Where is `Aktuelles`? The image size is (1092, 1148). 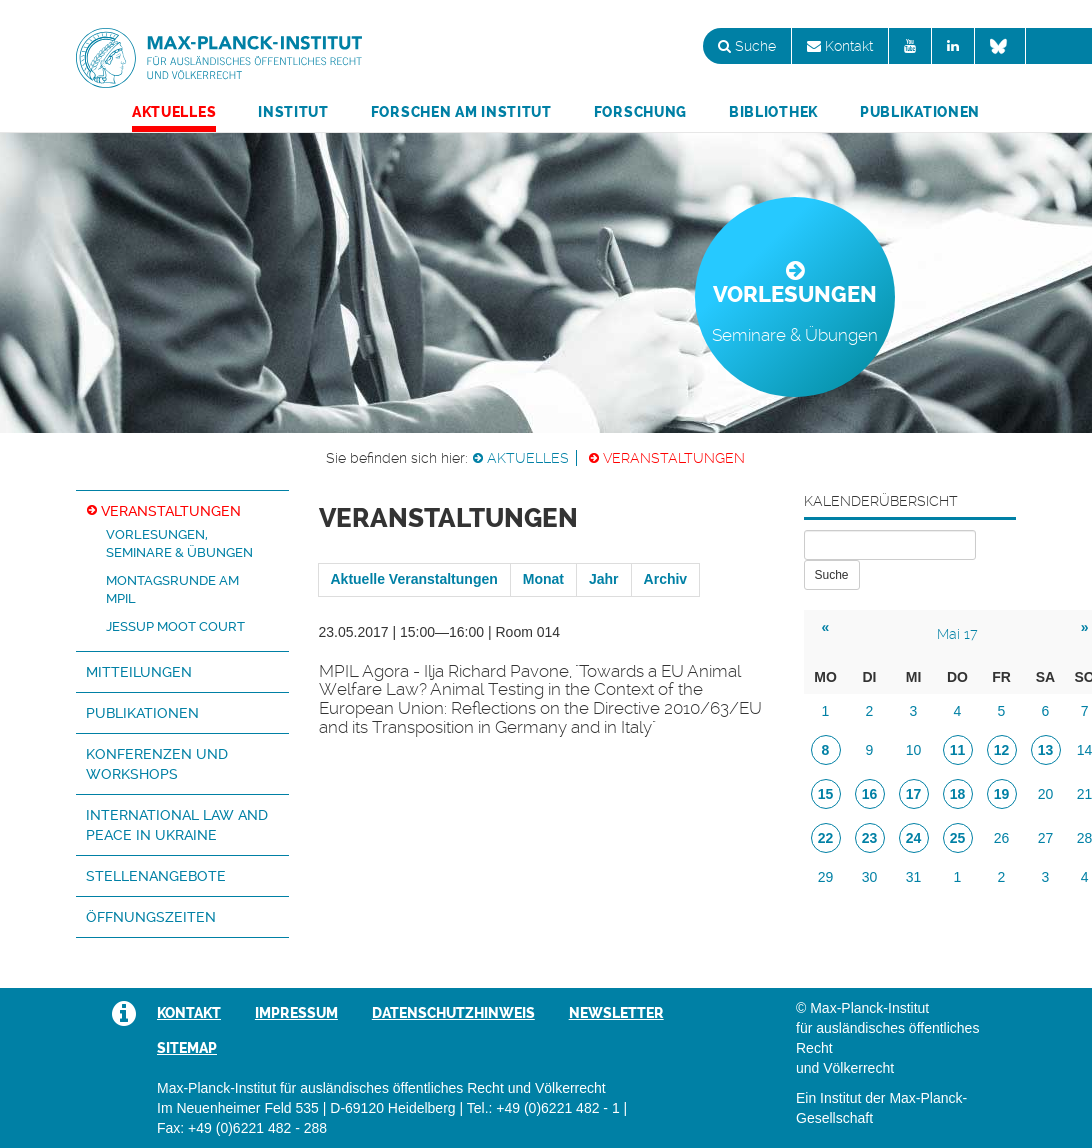 Aktuelles is located at coordinates (174, 112).